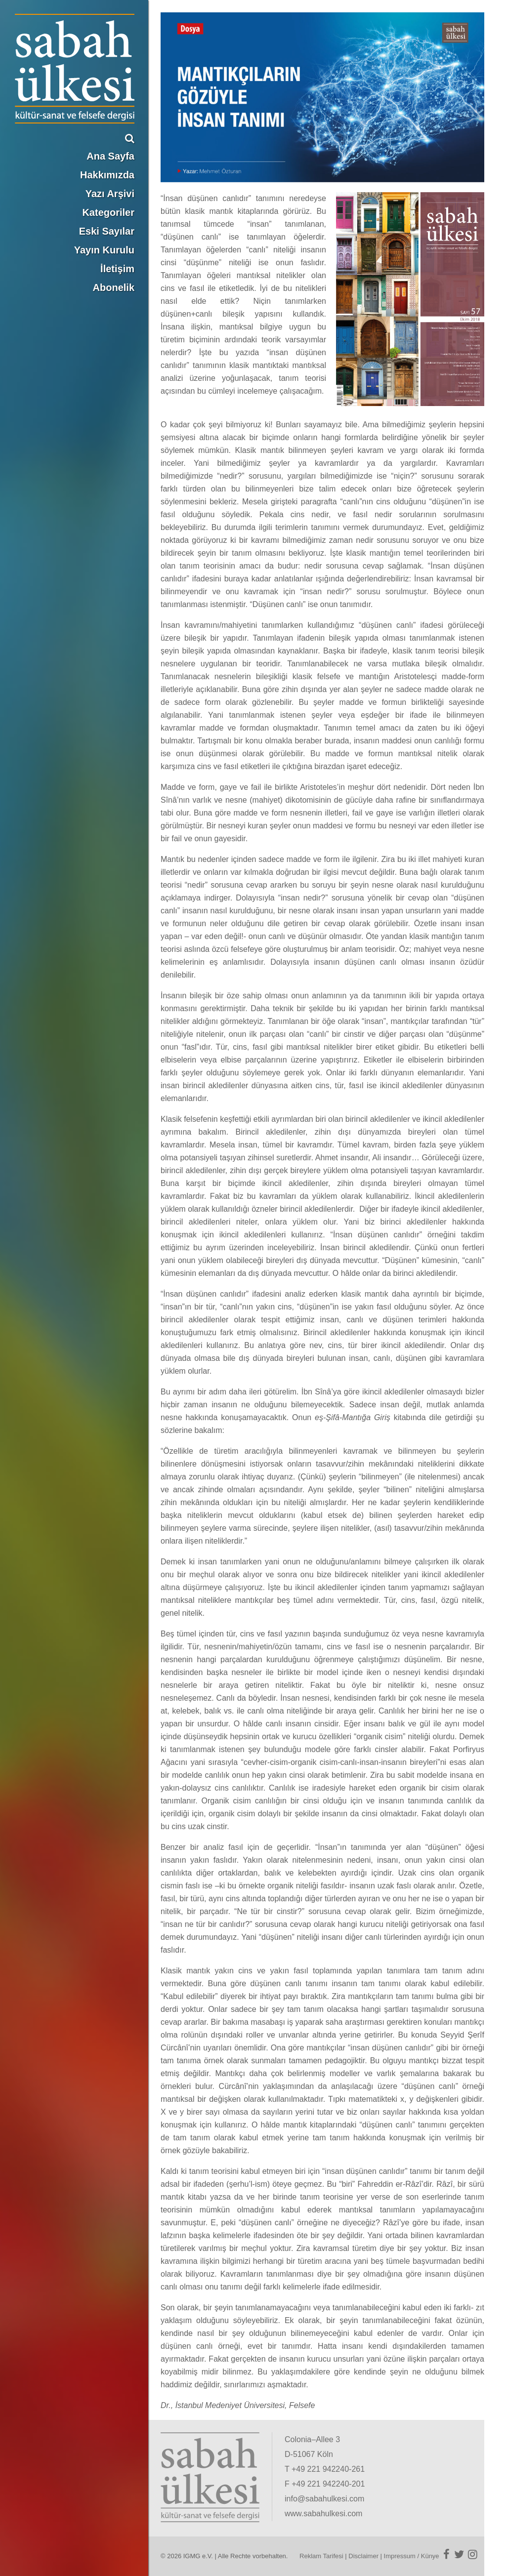  What do you see at coordinates (411, 2556) in the screenshot?
I see `Impressum / Künye` at bounding box center [411, 2556].